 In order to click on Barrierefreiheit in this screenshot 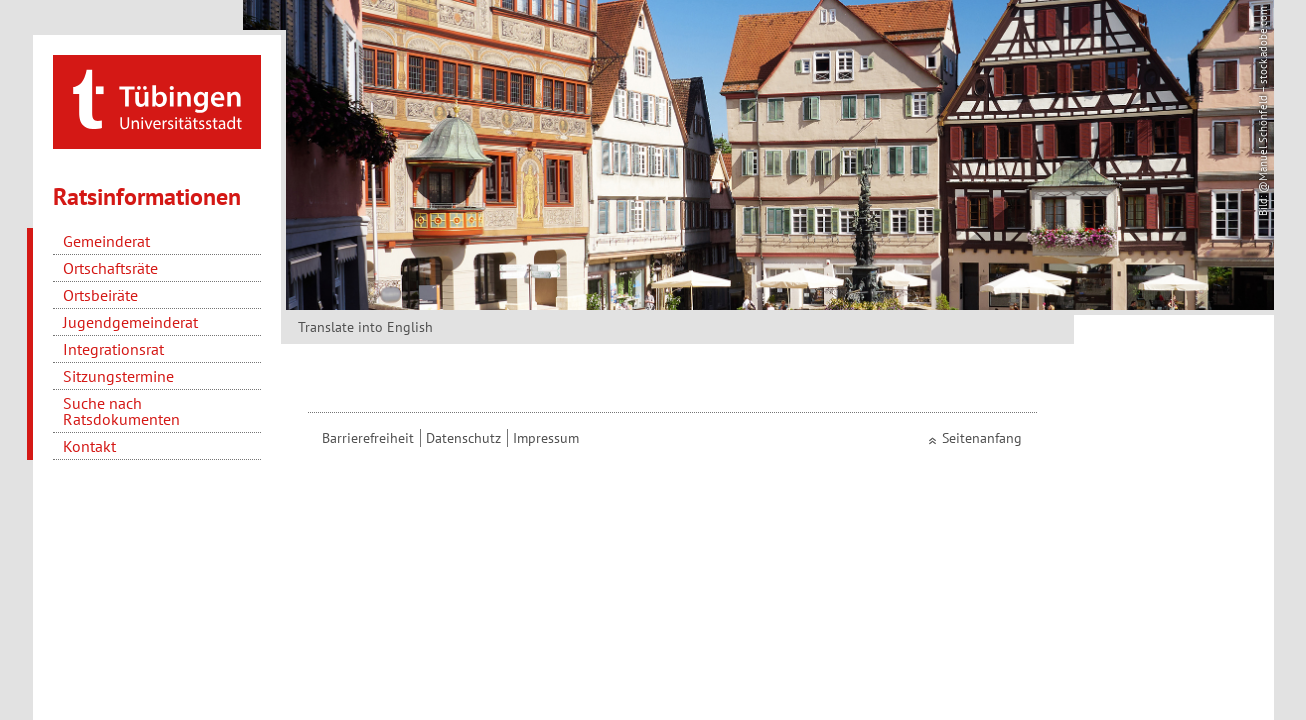, I will do `click(368, 438)`.